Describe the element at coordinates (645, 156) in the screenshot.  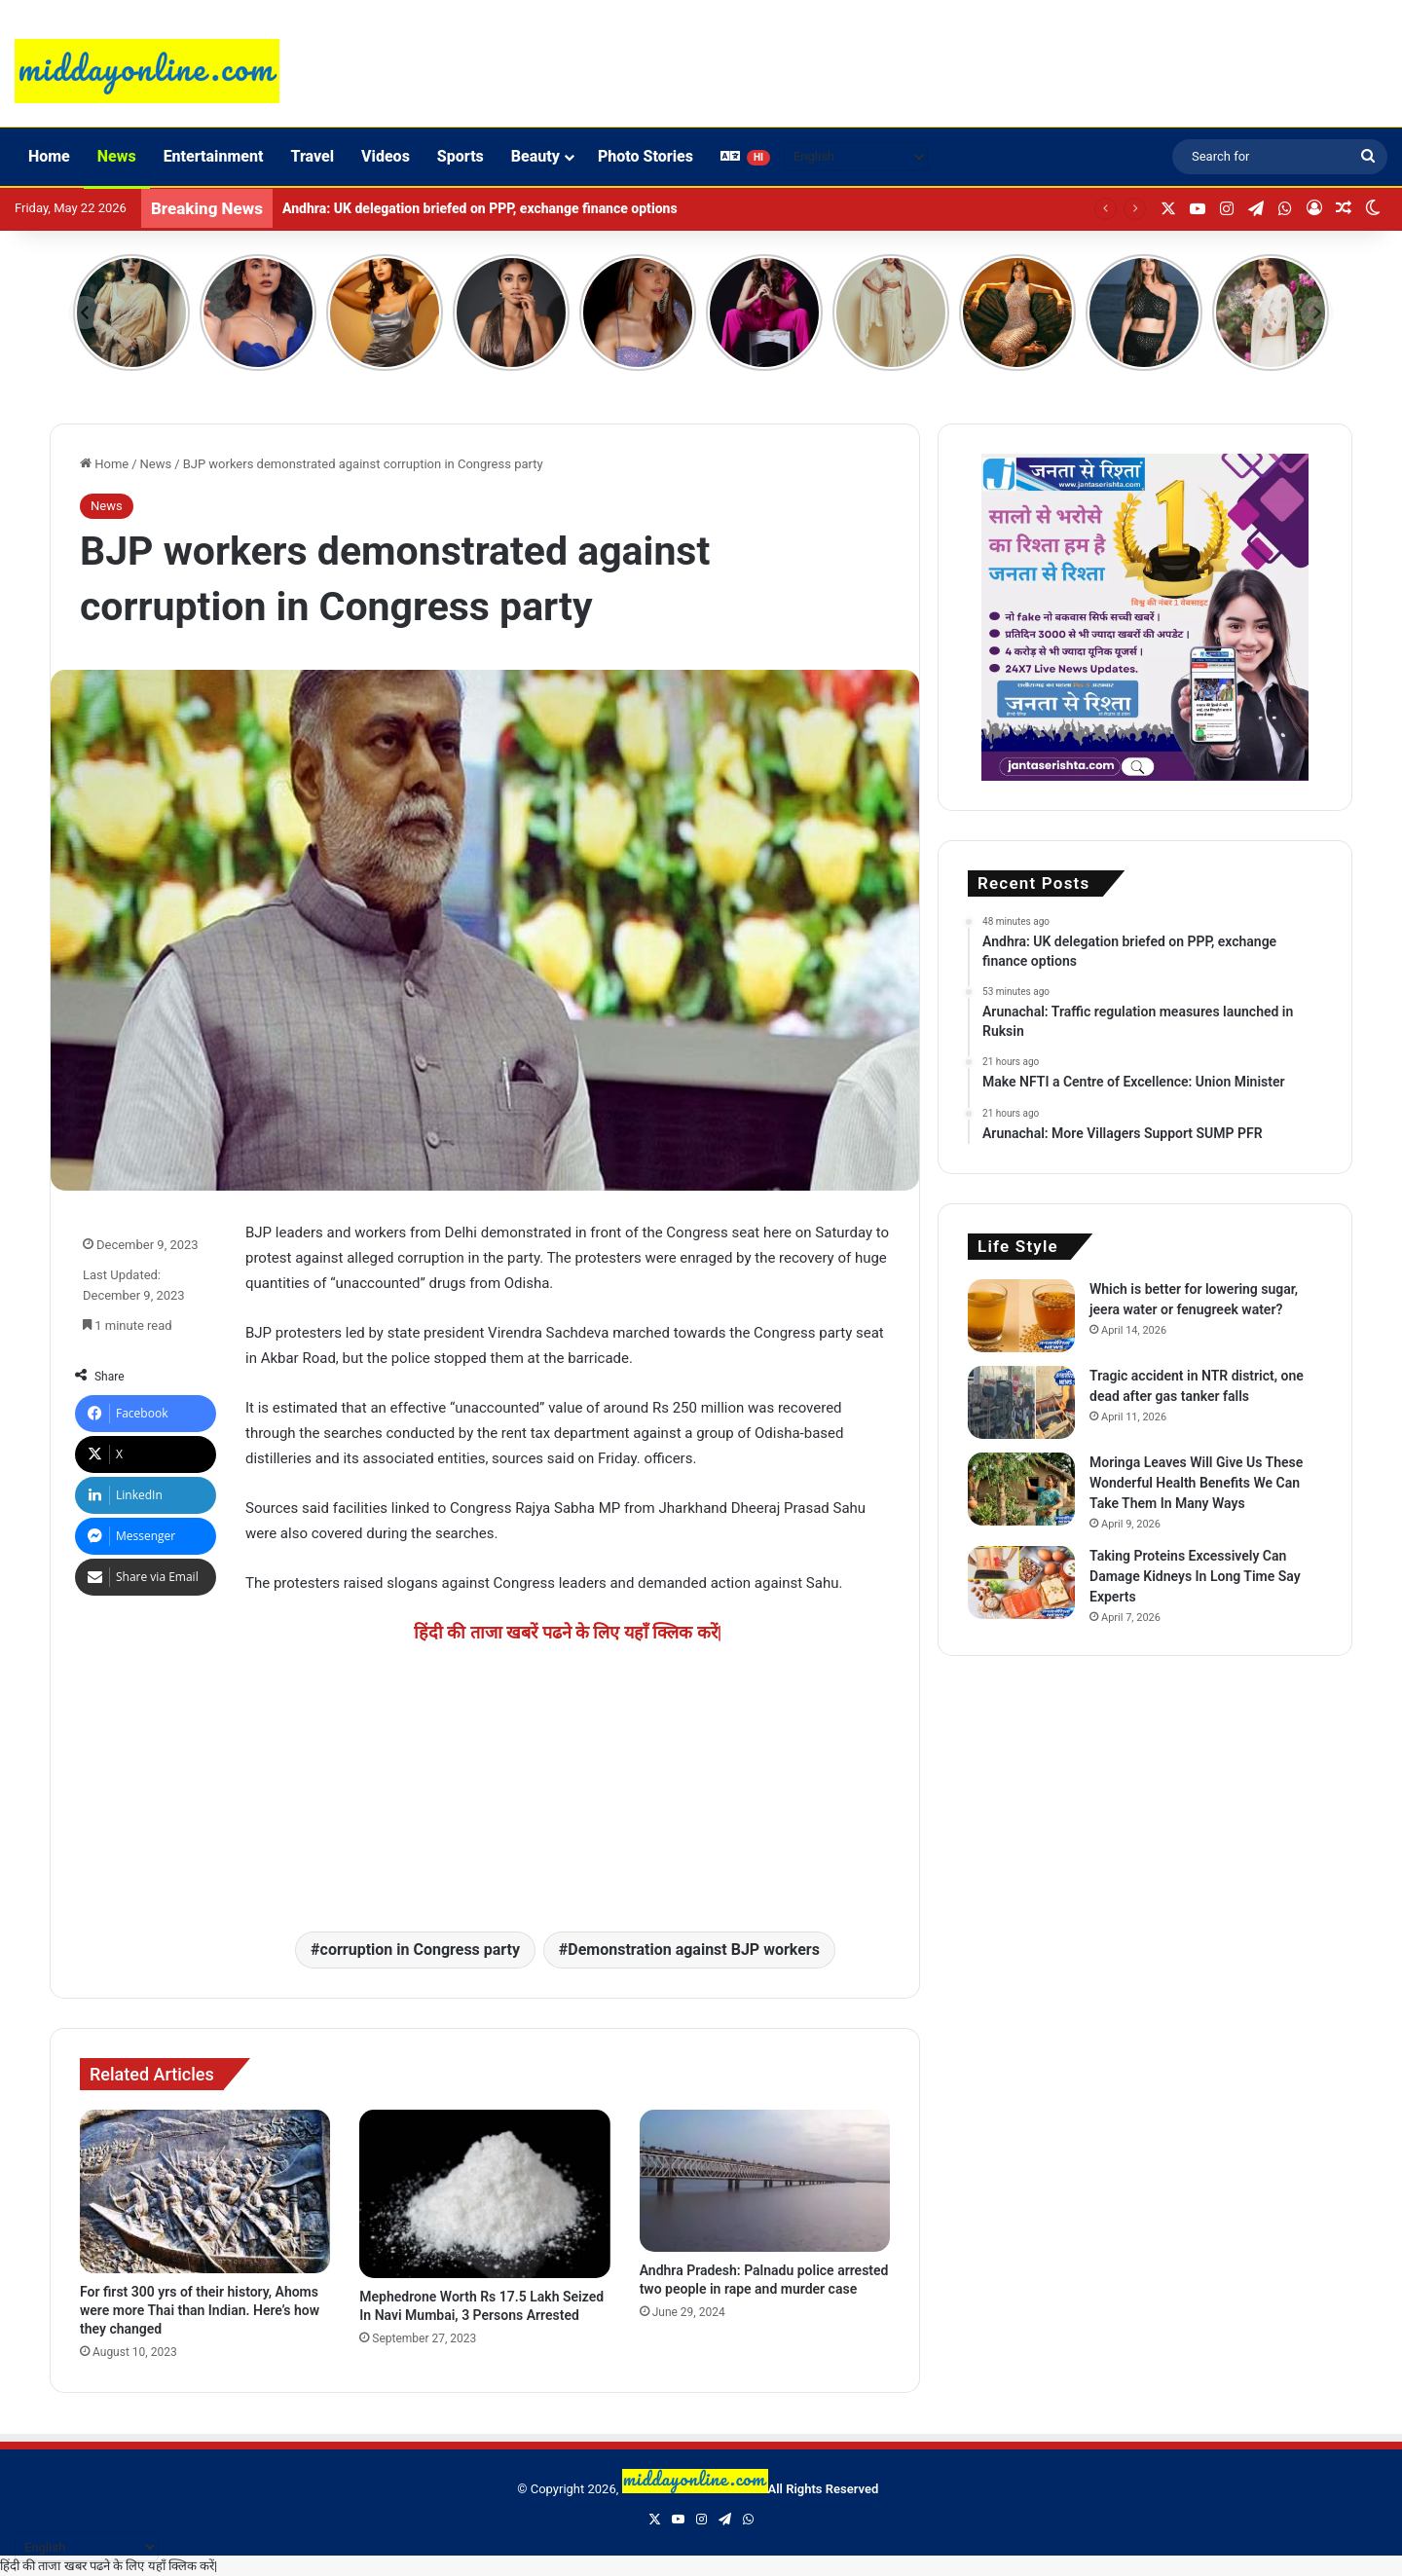
I see `Photo Stories` at that location.